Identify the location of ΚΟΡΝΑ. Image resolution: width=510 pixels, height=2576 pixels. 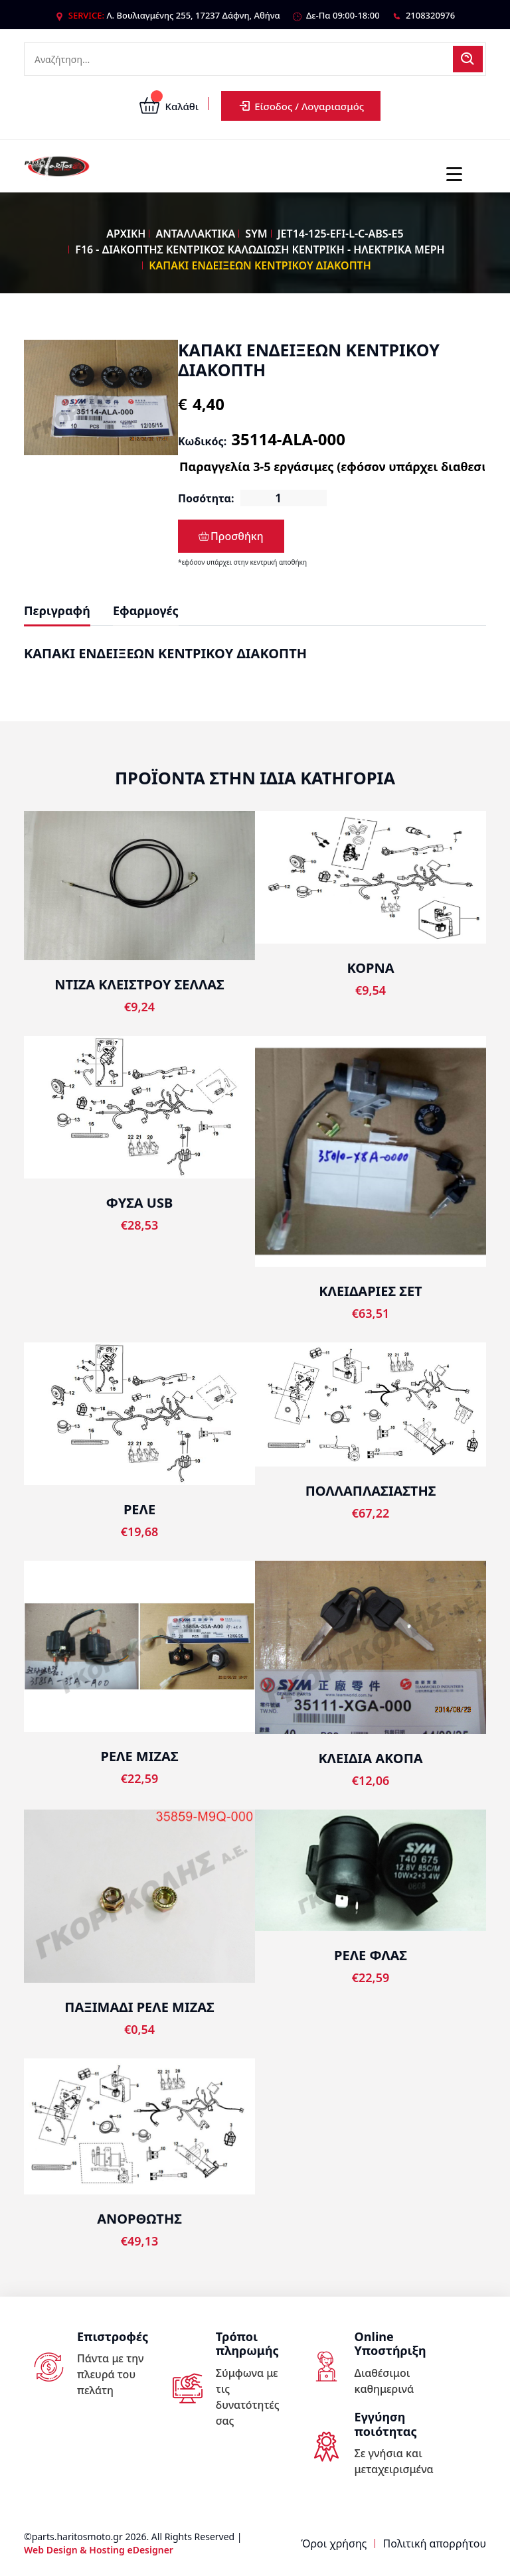
(370, 968).